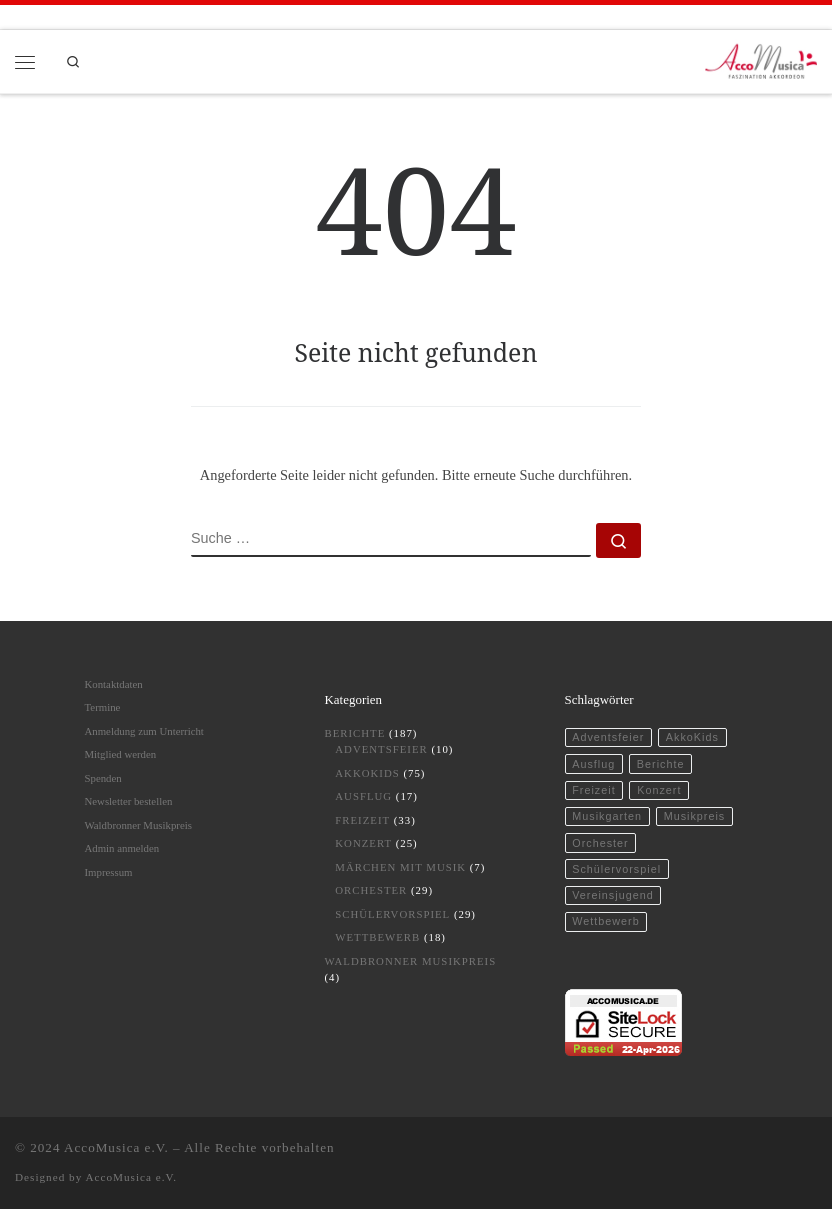 The image size is (832, 1209). What do you see at coordinates (355, 733) in the screenshot?
I see `Berichte` at bounding box center [355, 733].